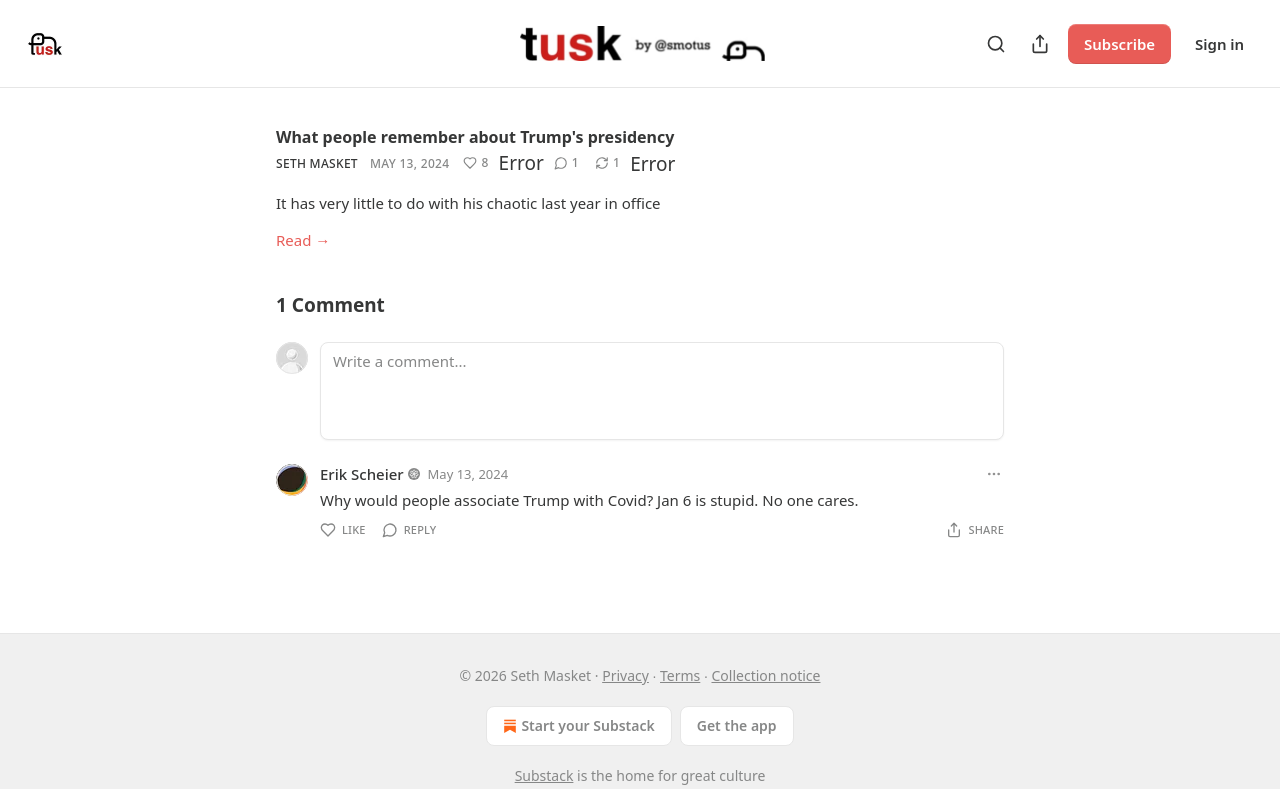  Describe the element at coordinates (765, 675) in the screenshot. I see `Collection notice` at that location.